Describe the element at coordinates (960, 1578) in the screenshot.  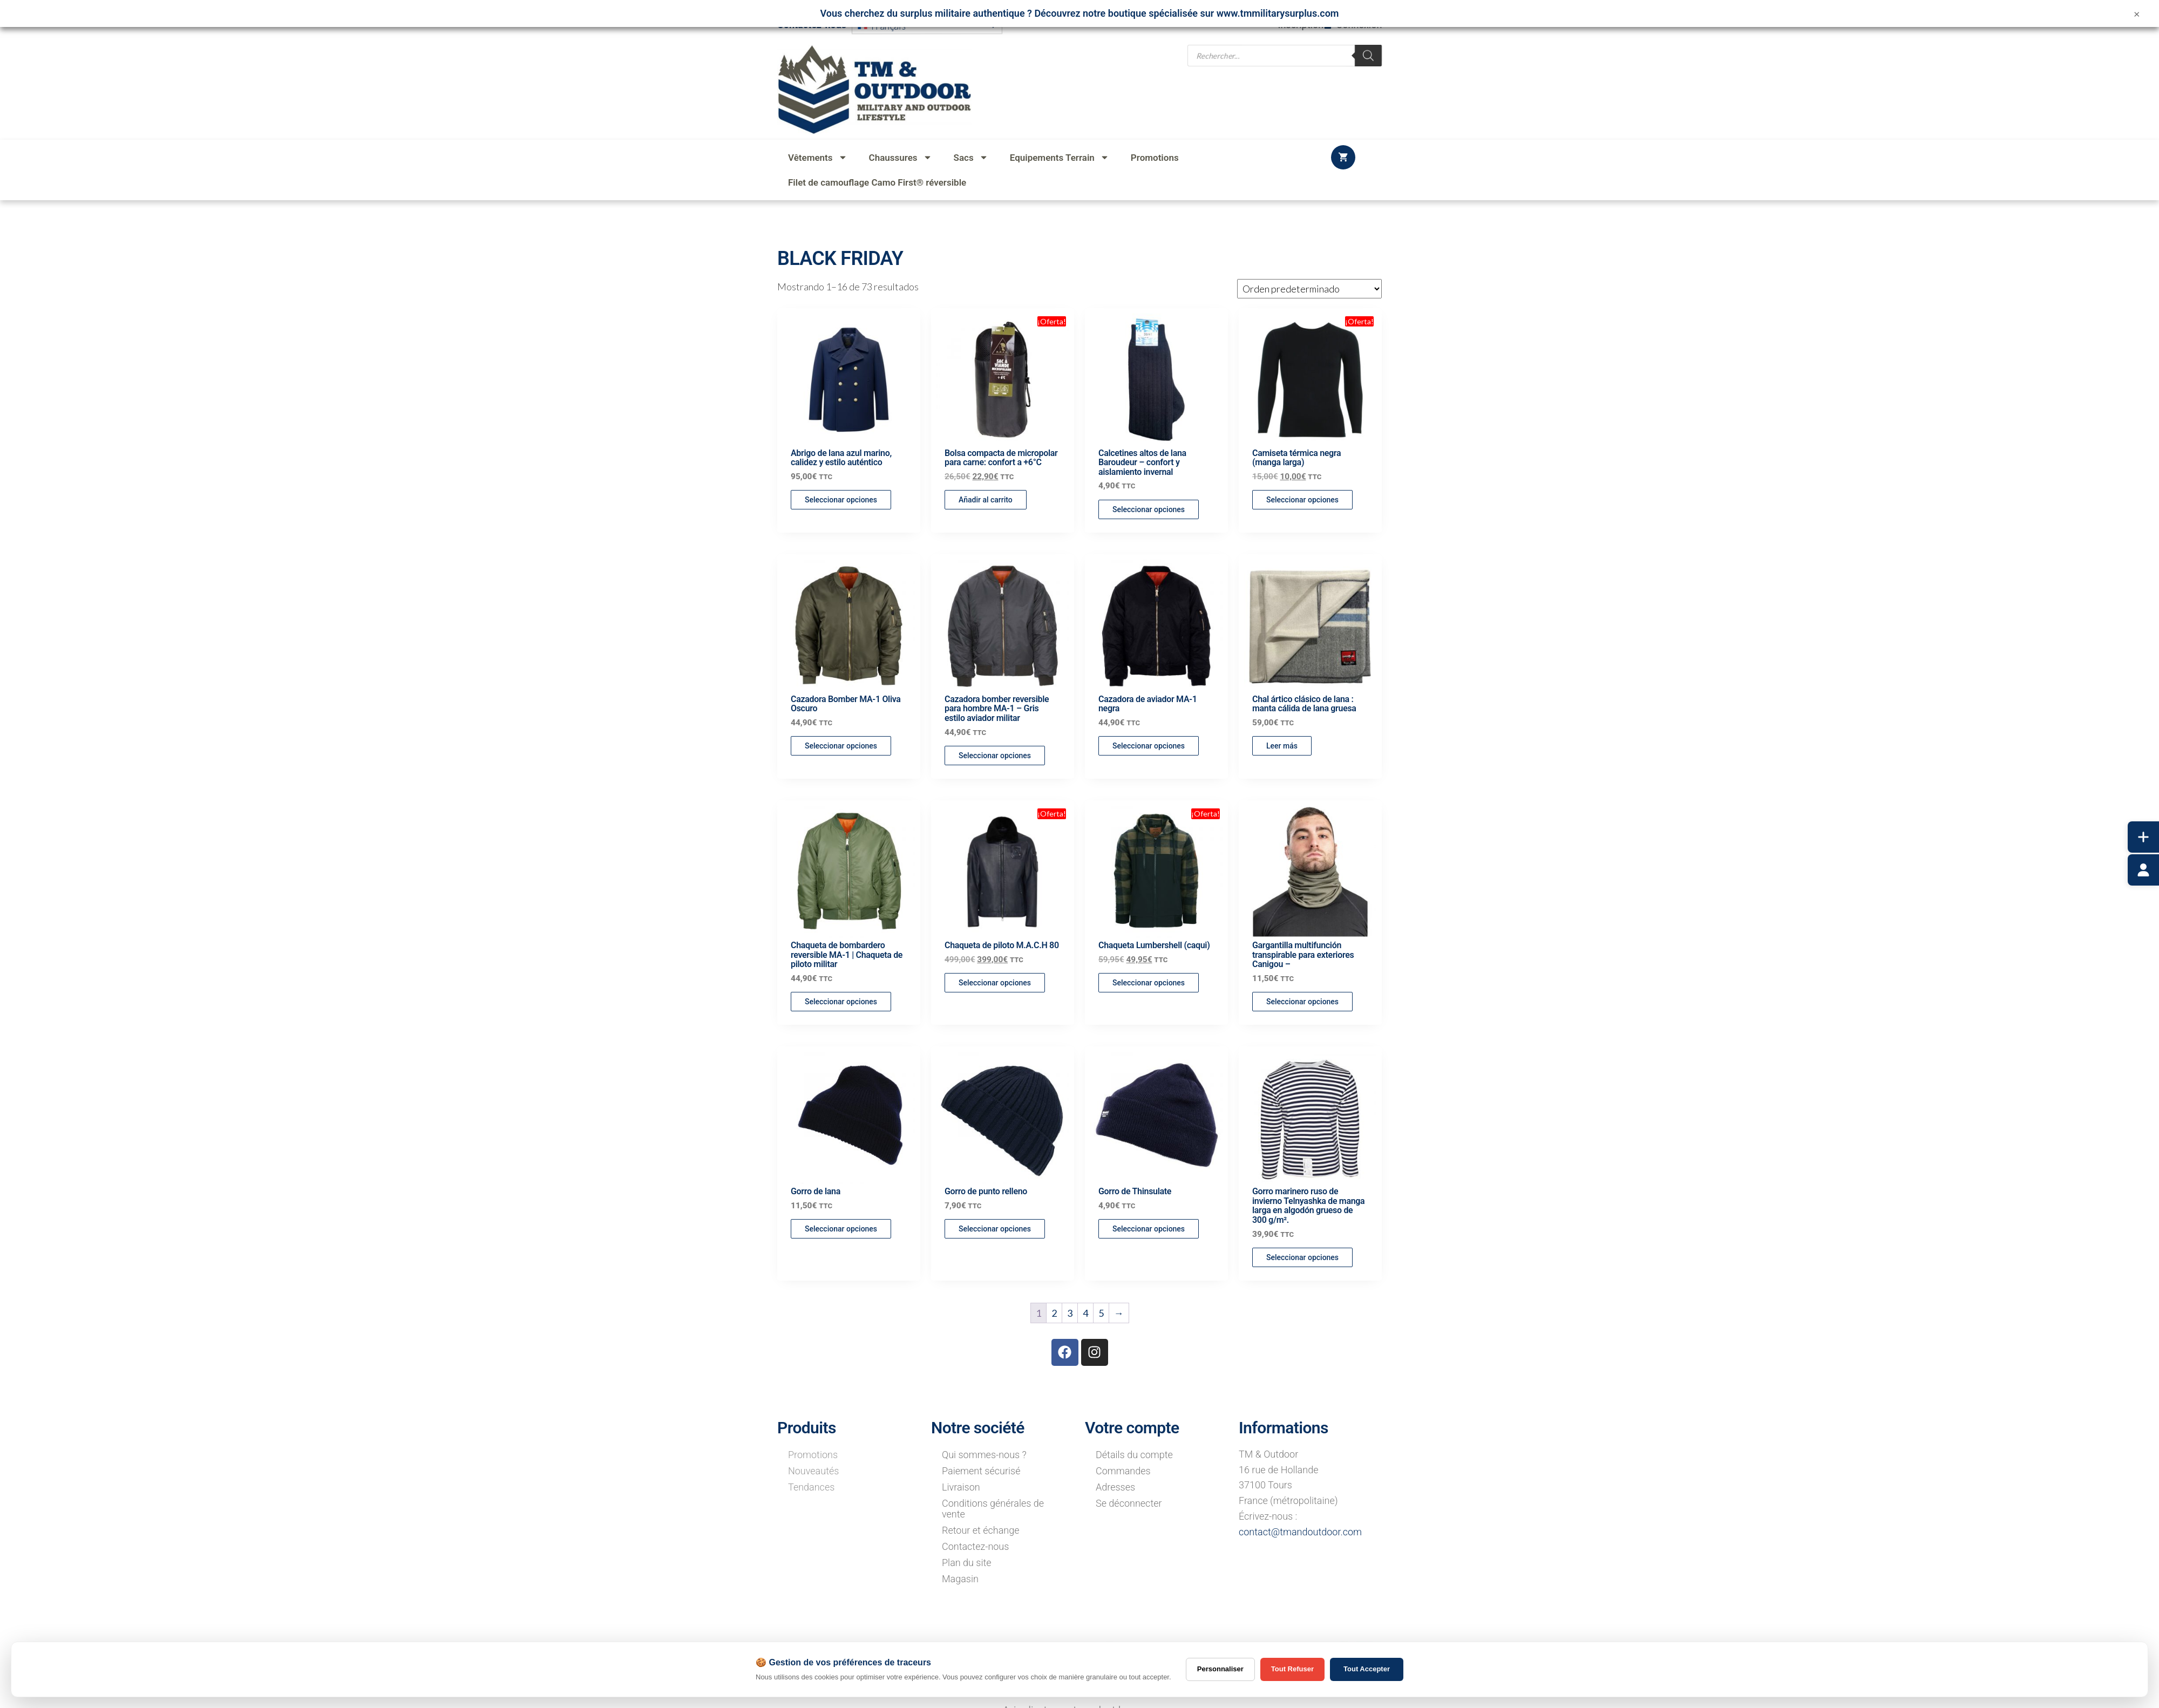
I see `Magasin` at that location.